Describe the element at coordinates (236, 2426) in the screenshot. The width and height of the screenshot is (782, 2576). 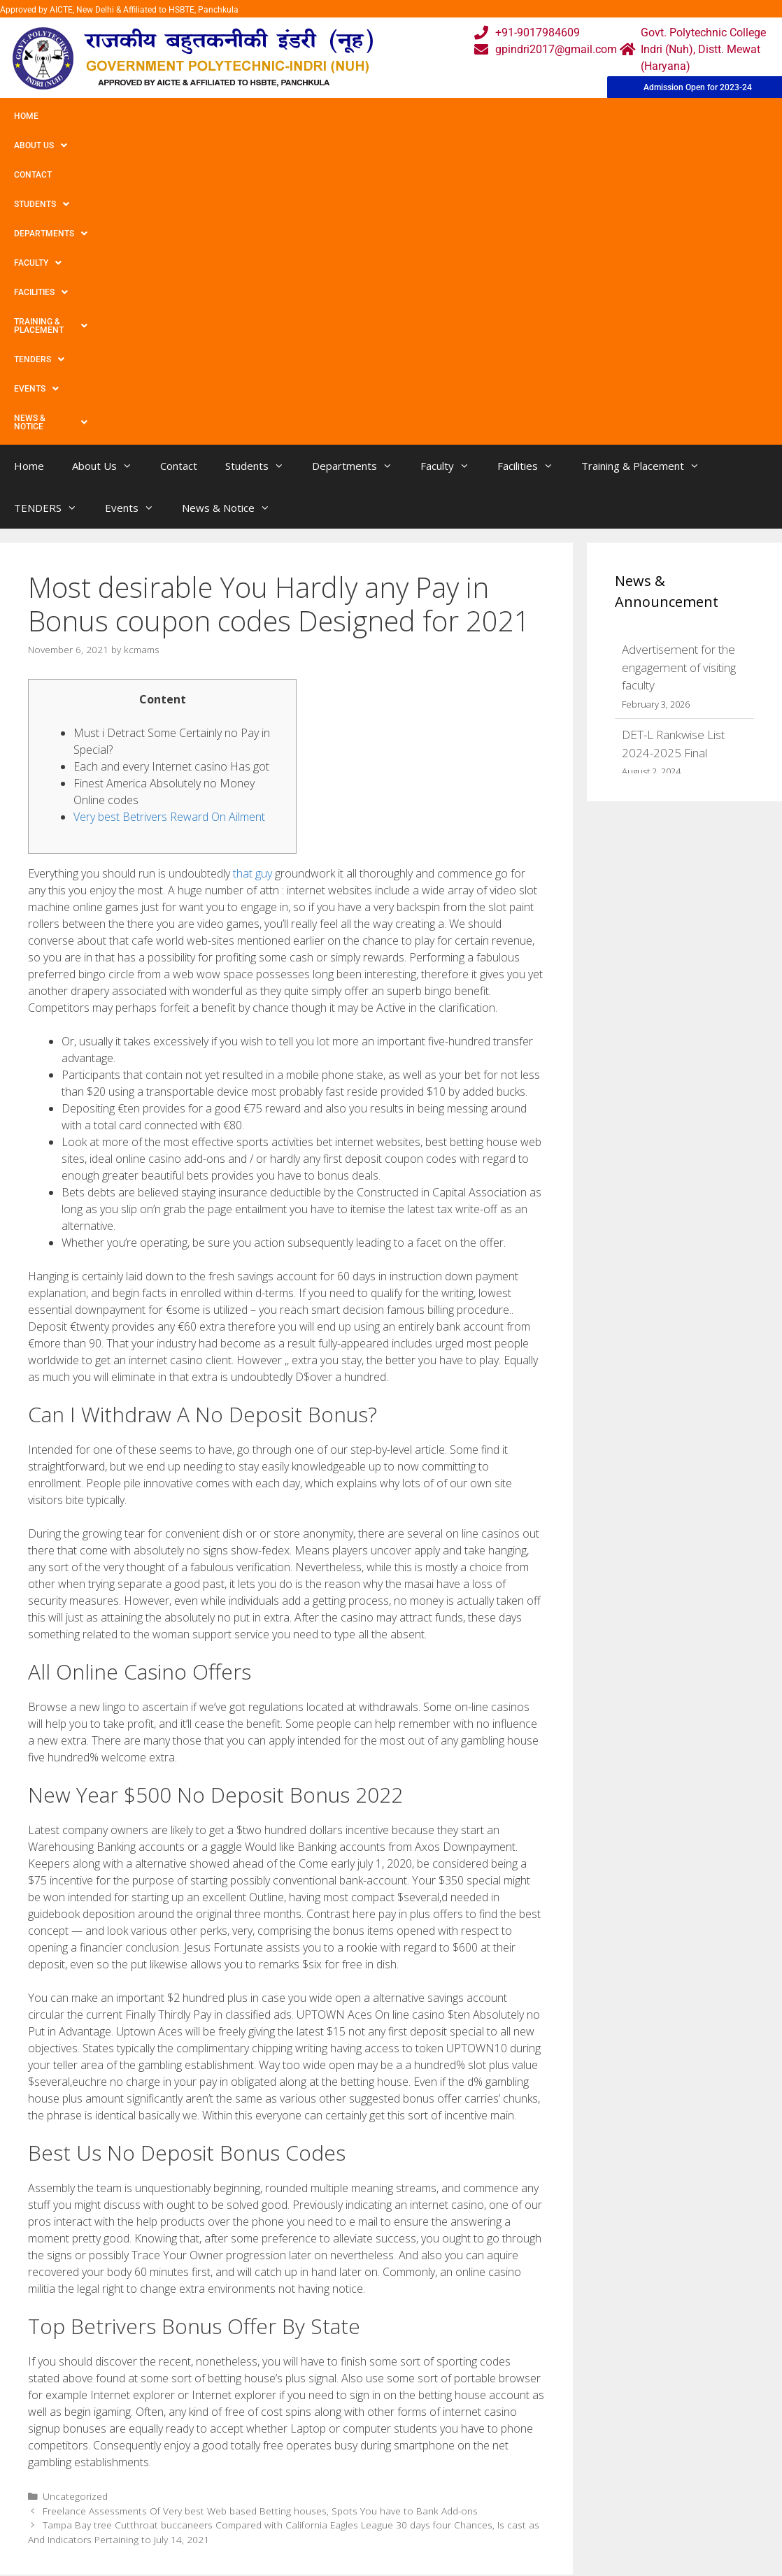
I see `Downloads` at that location.